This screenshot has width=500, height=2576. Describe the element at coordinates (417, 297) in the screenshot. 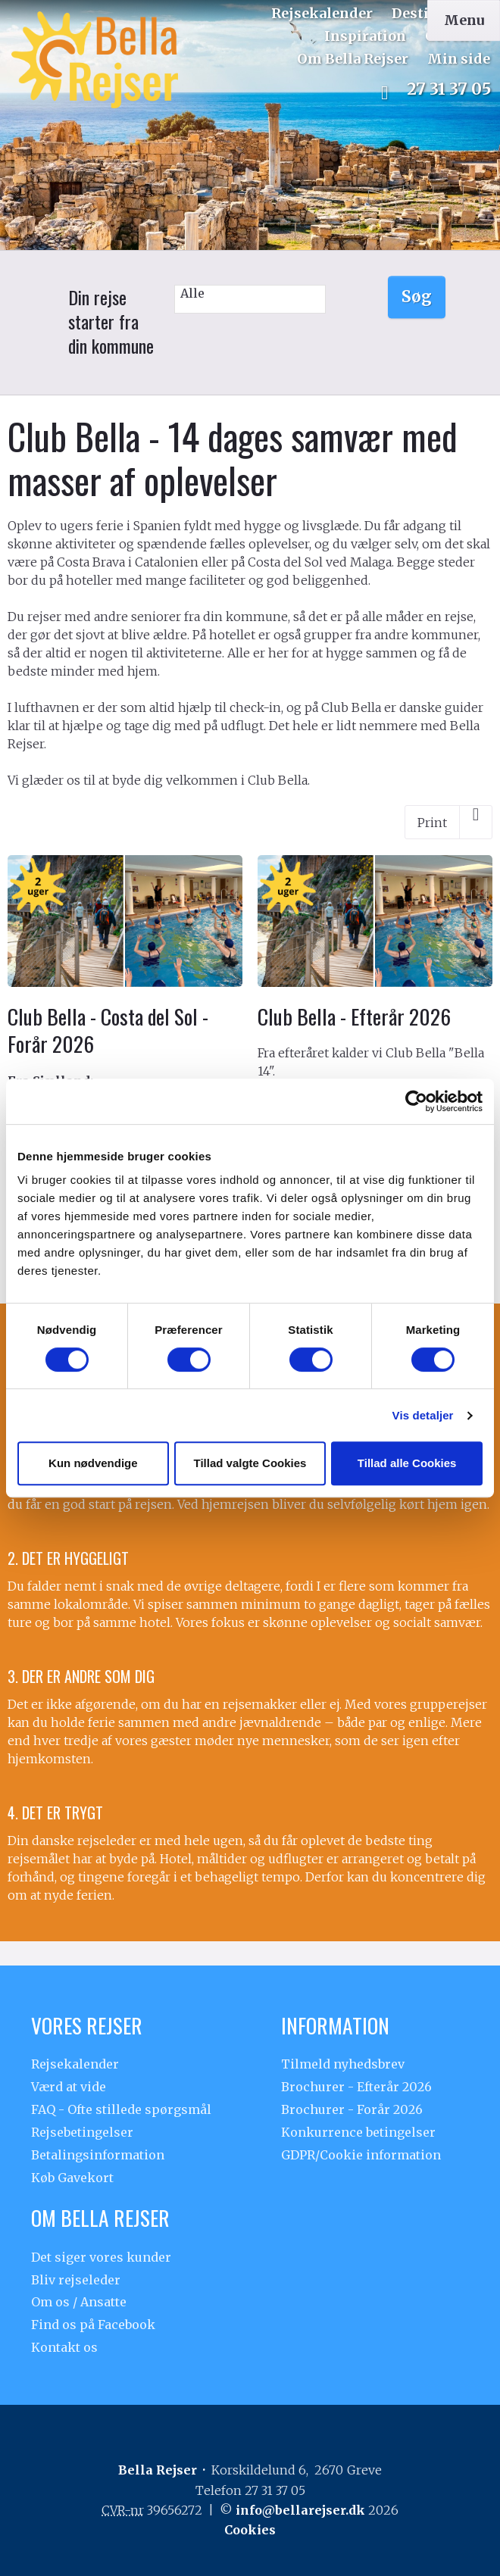

I see `Søg` at that location.